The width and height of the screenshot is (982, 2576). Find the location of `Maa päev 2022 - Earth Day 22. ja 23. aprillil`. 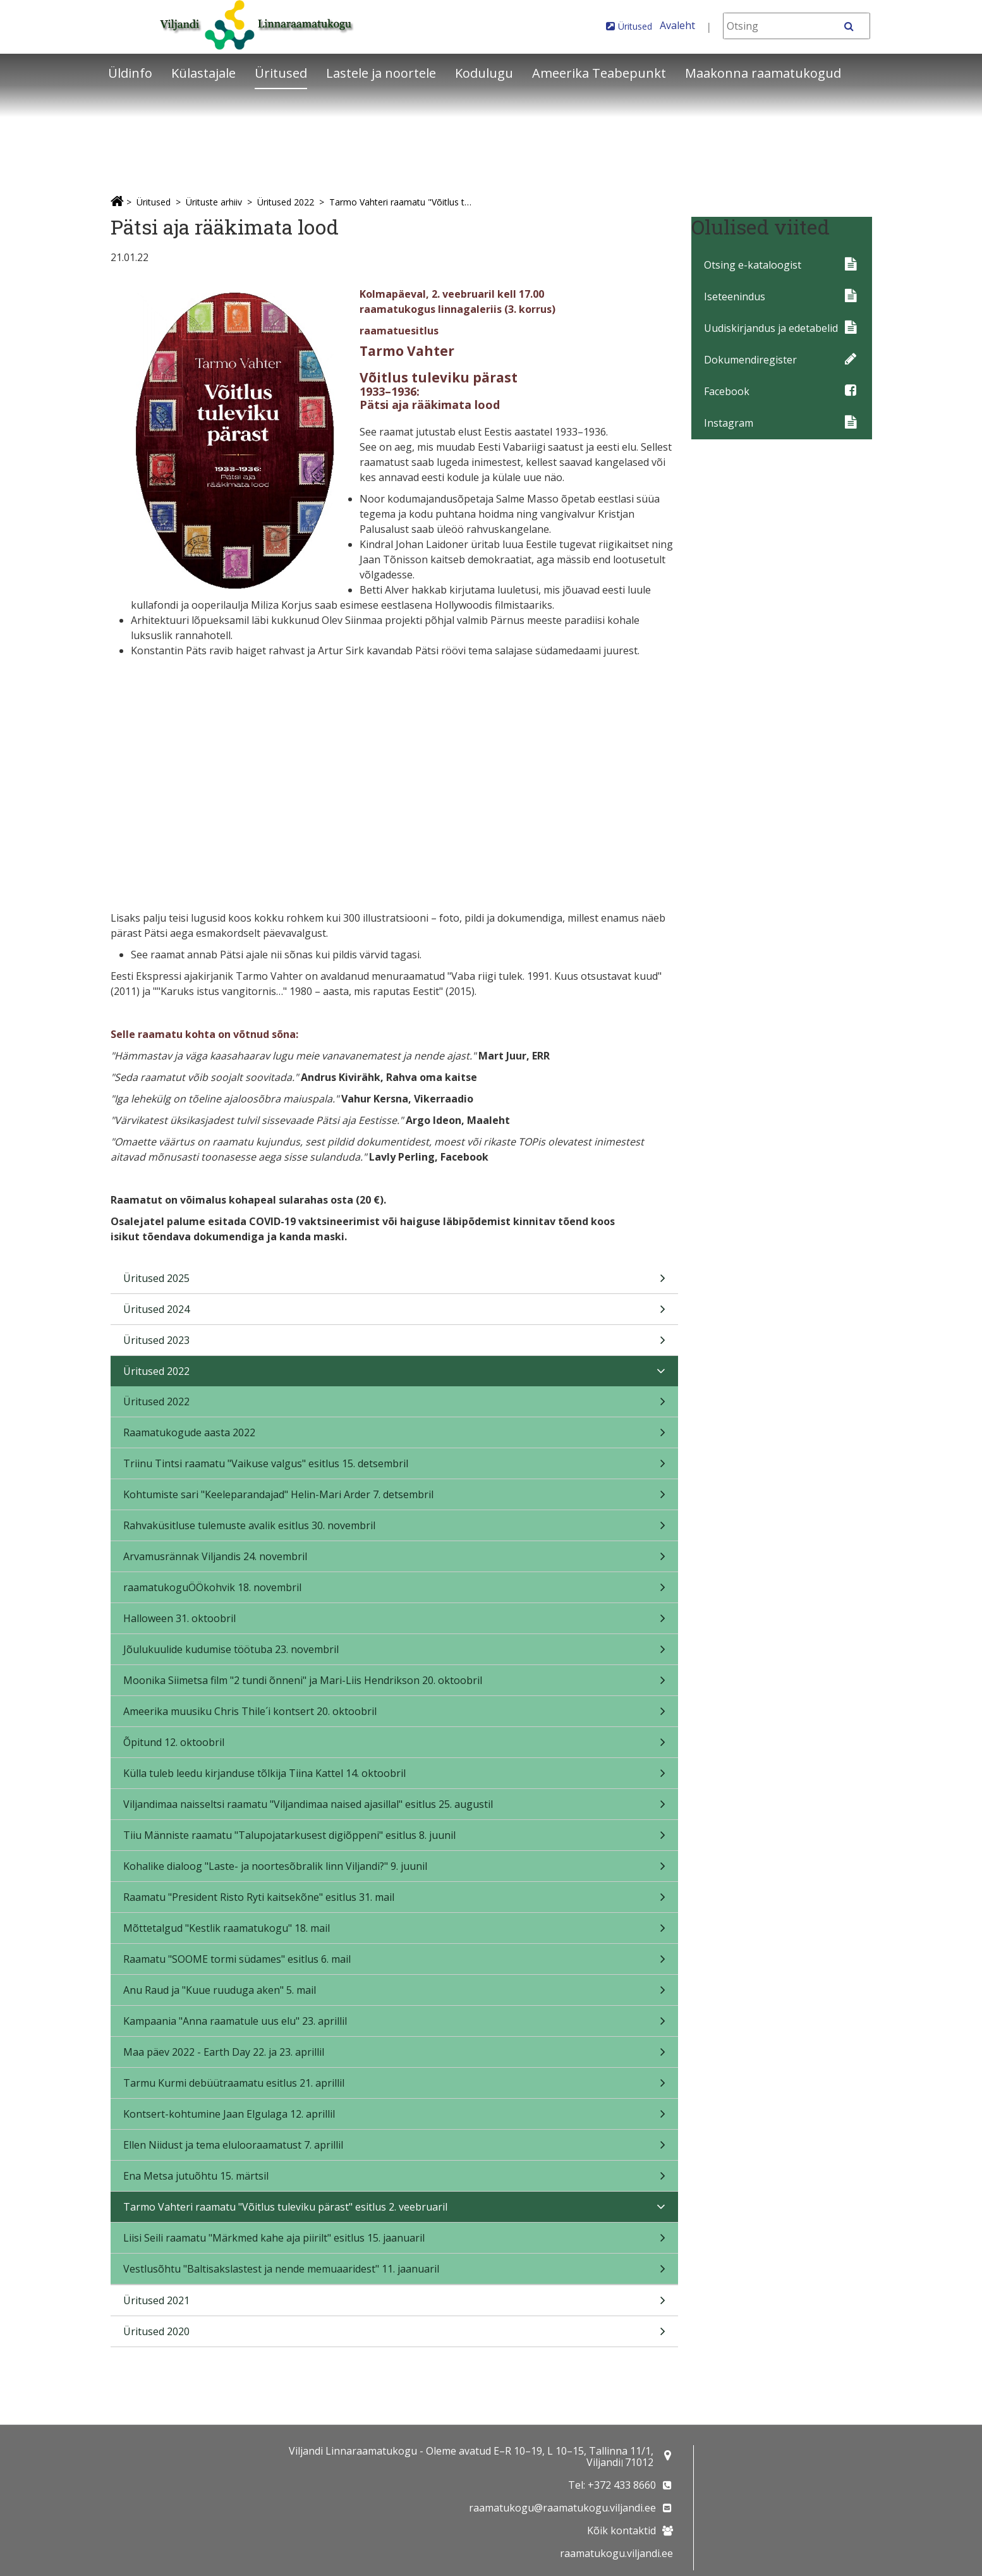

Maa päev 2022 - Earth Day 22. ja 23. aprillil is located at coordinates (394, 2056).